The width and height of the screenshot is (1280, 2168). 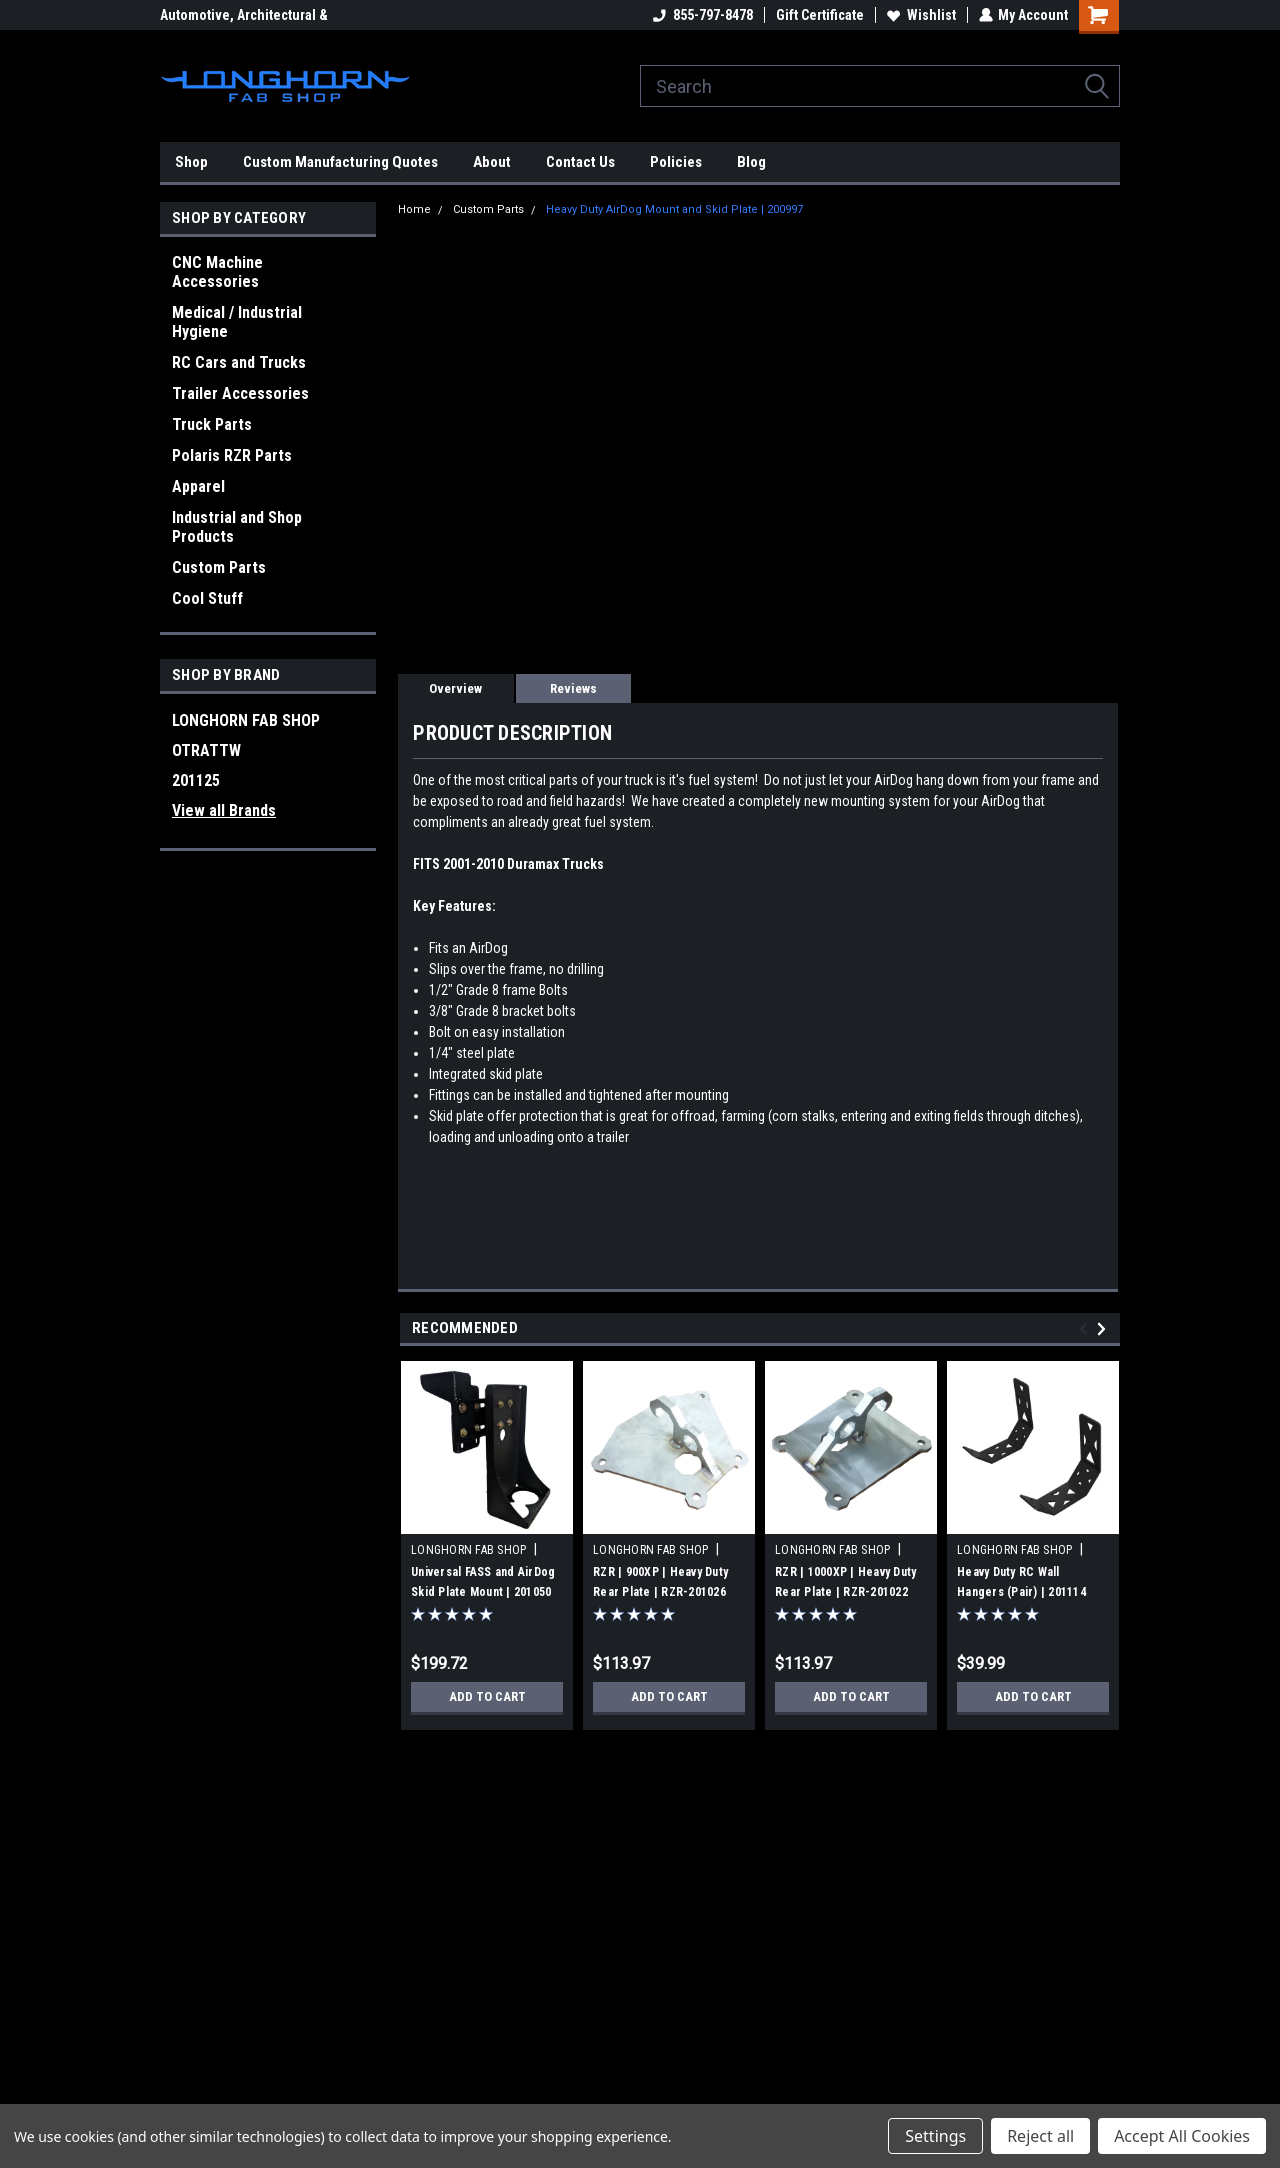 I want to click on Polaris RZR Parts, so click(x=232, y=455).